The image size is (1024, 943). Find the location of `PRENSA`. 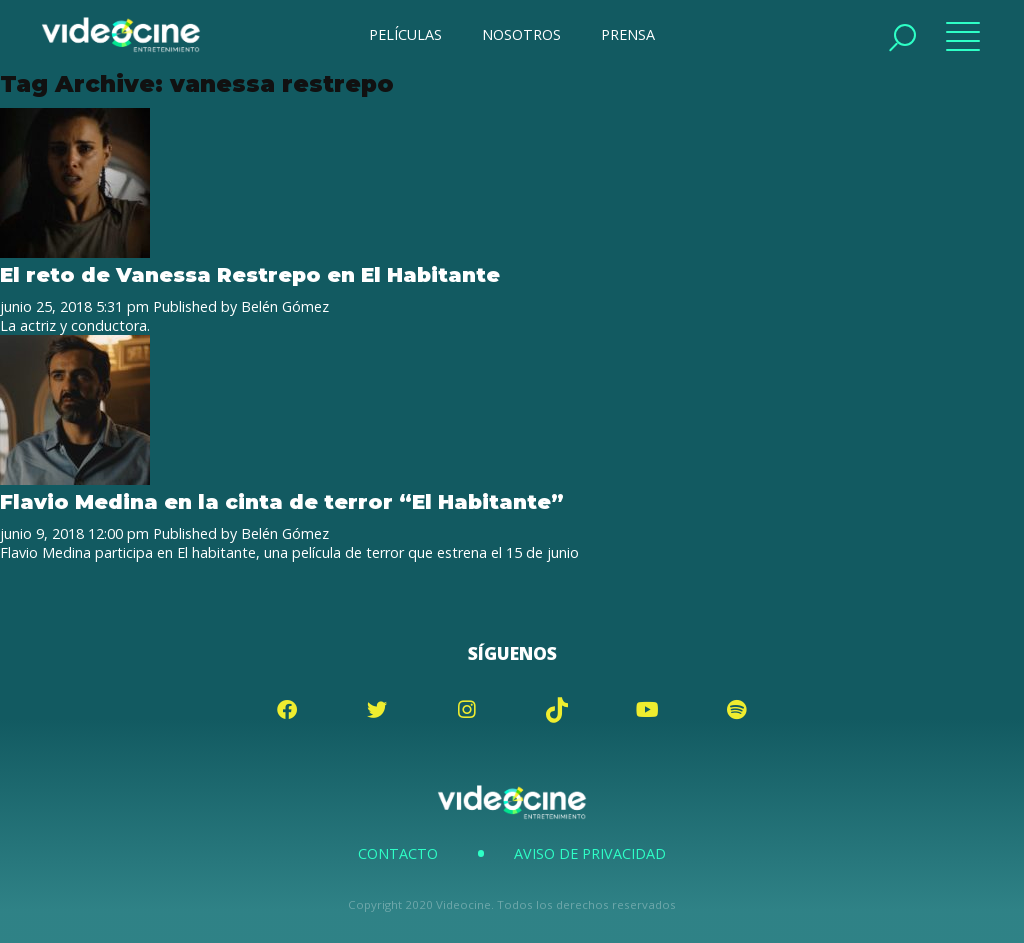

PRENSA is located at coordinates (628, 34).